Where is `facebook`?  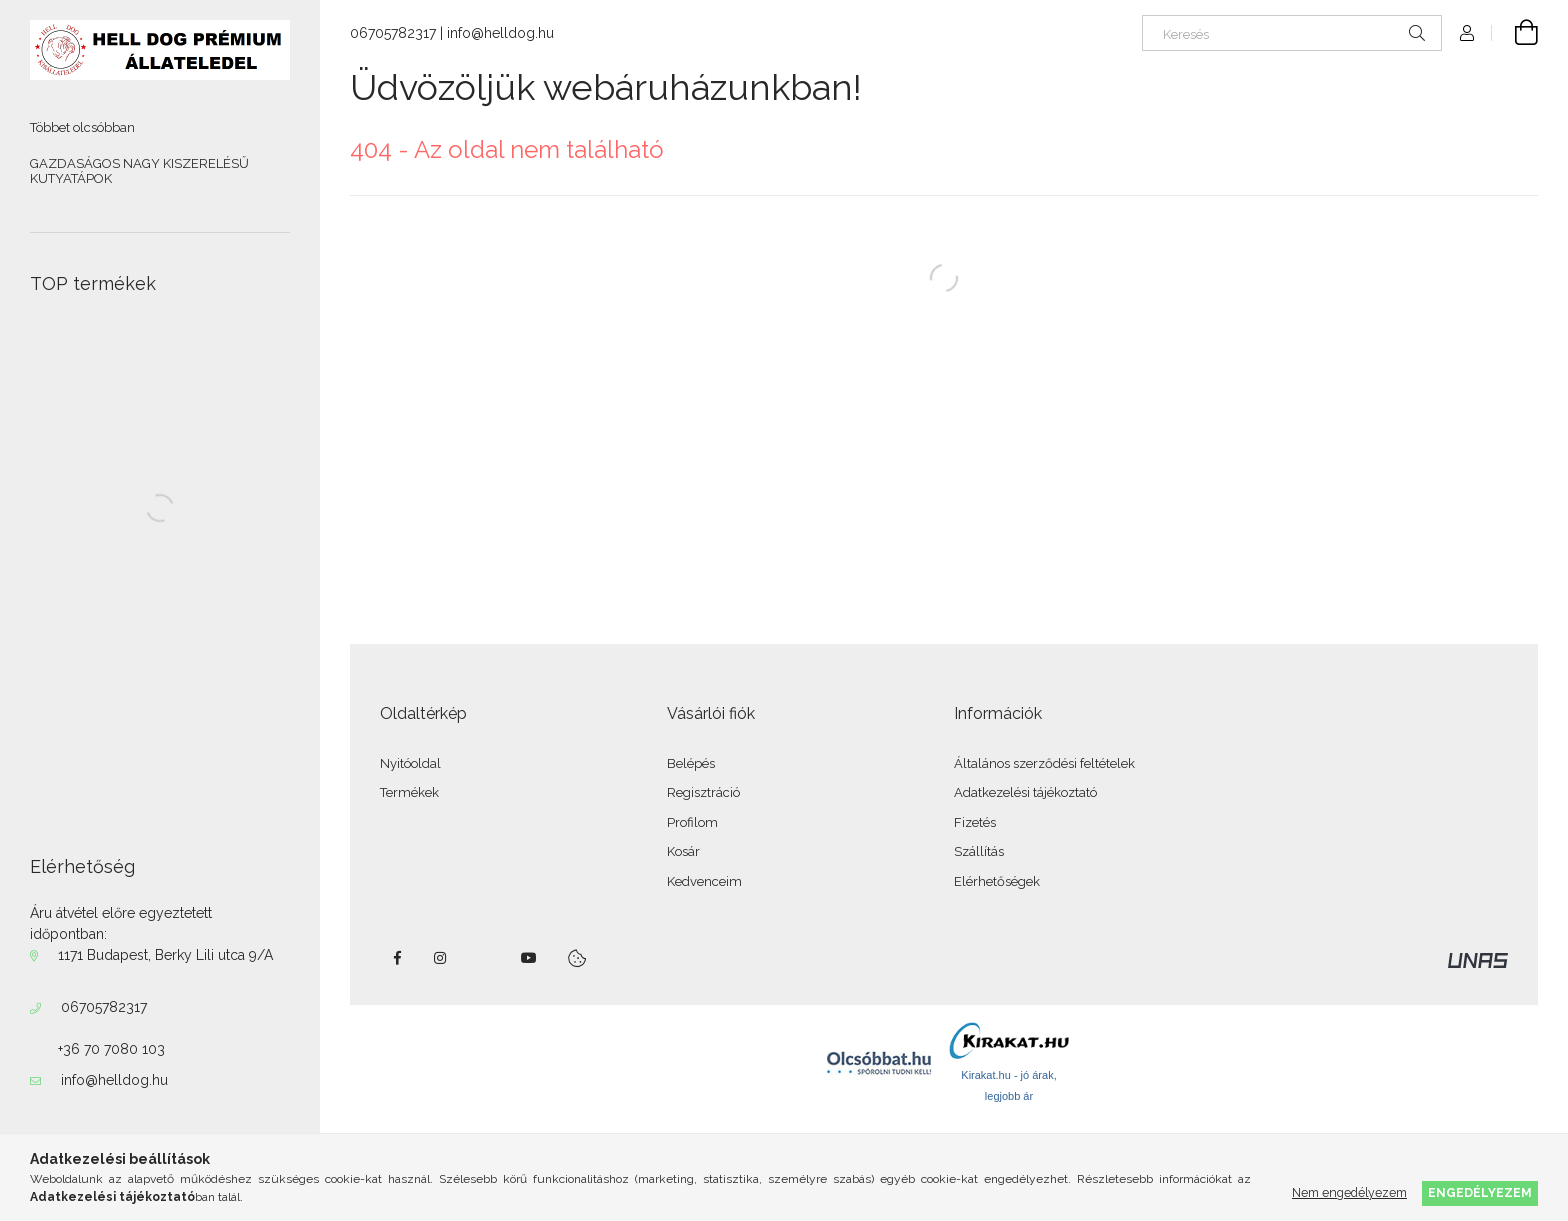 facebook is located at coordinates (397, 958).